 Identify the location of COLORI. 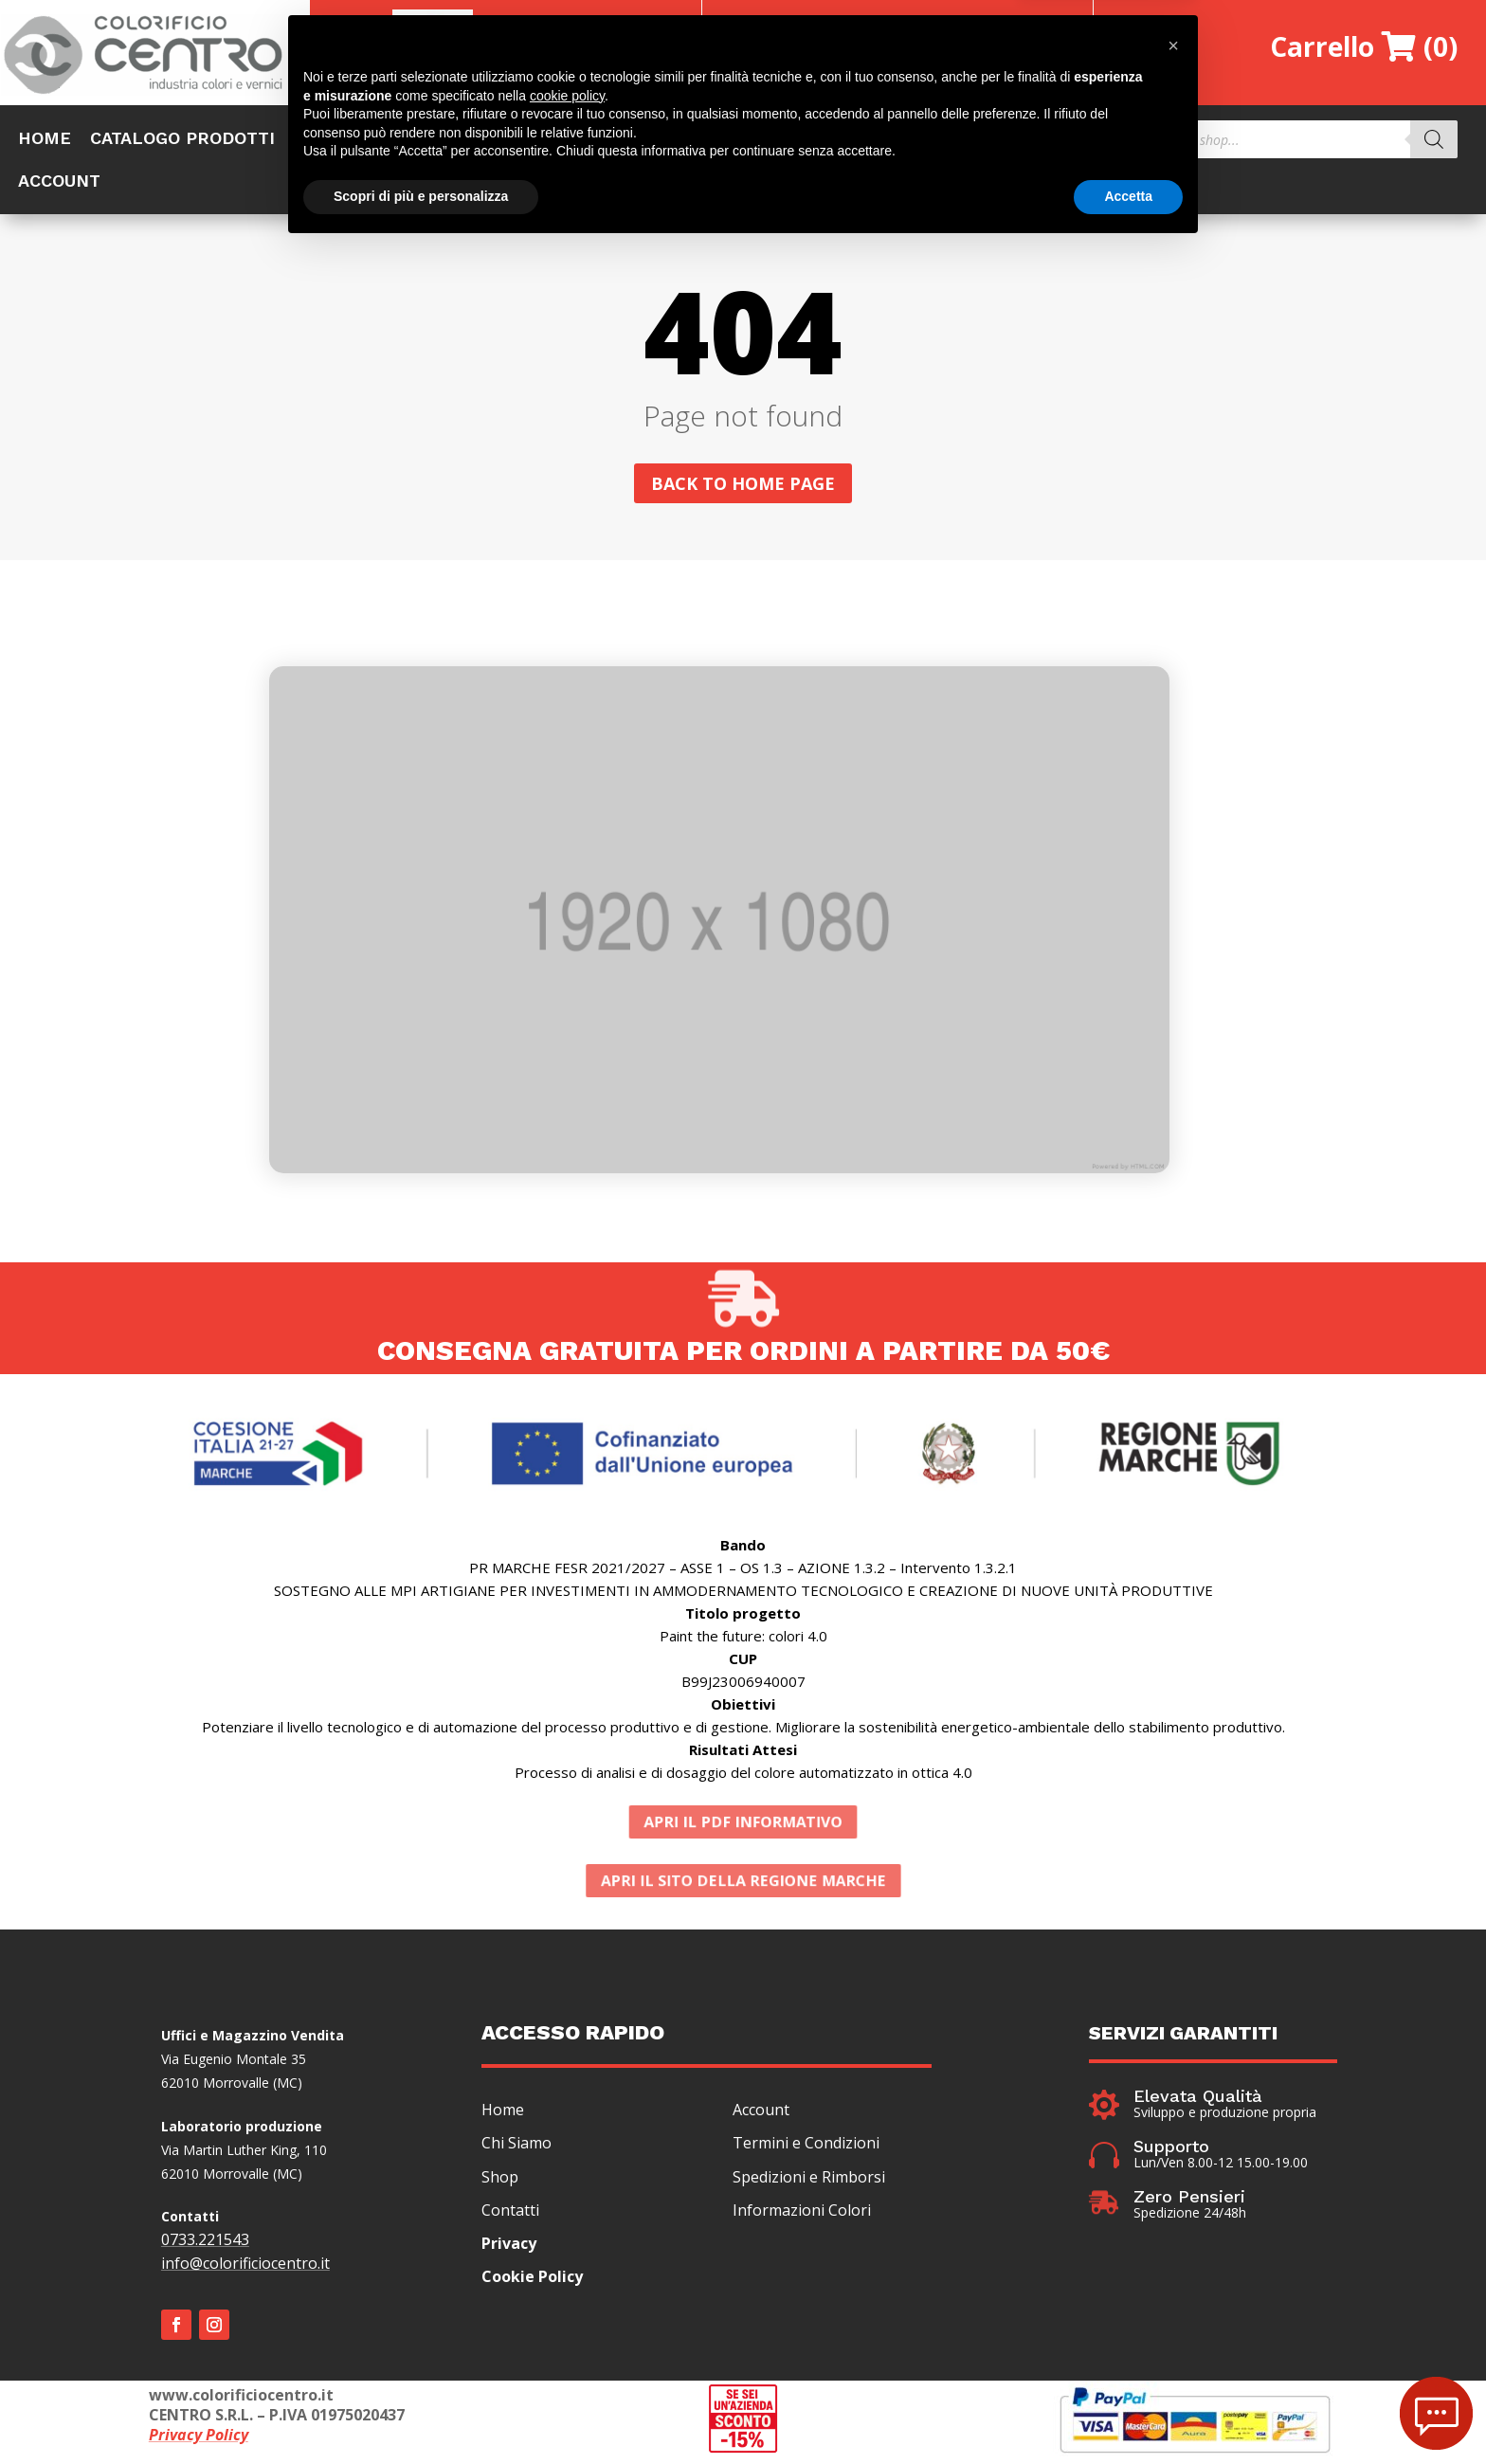
(642, 140).